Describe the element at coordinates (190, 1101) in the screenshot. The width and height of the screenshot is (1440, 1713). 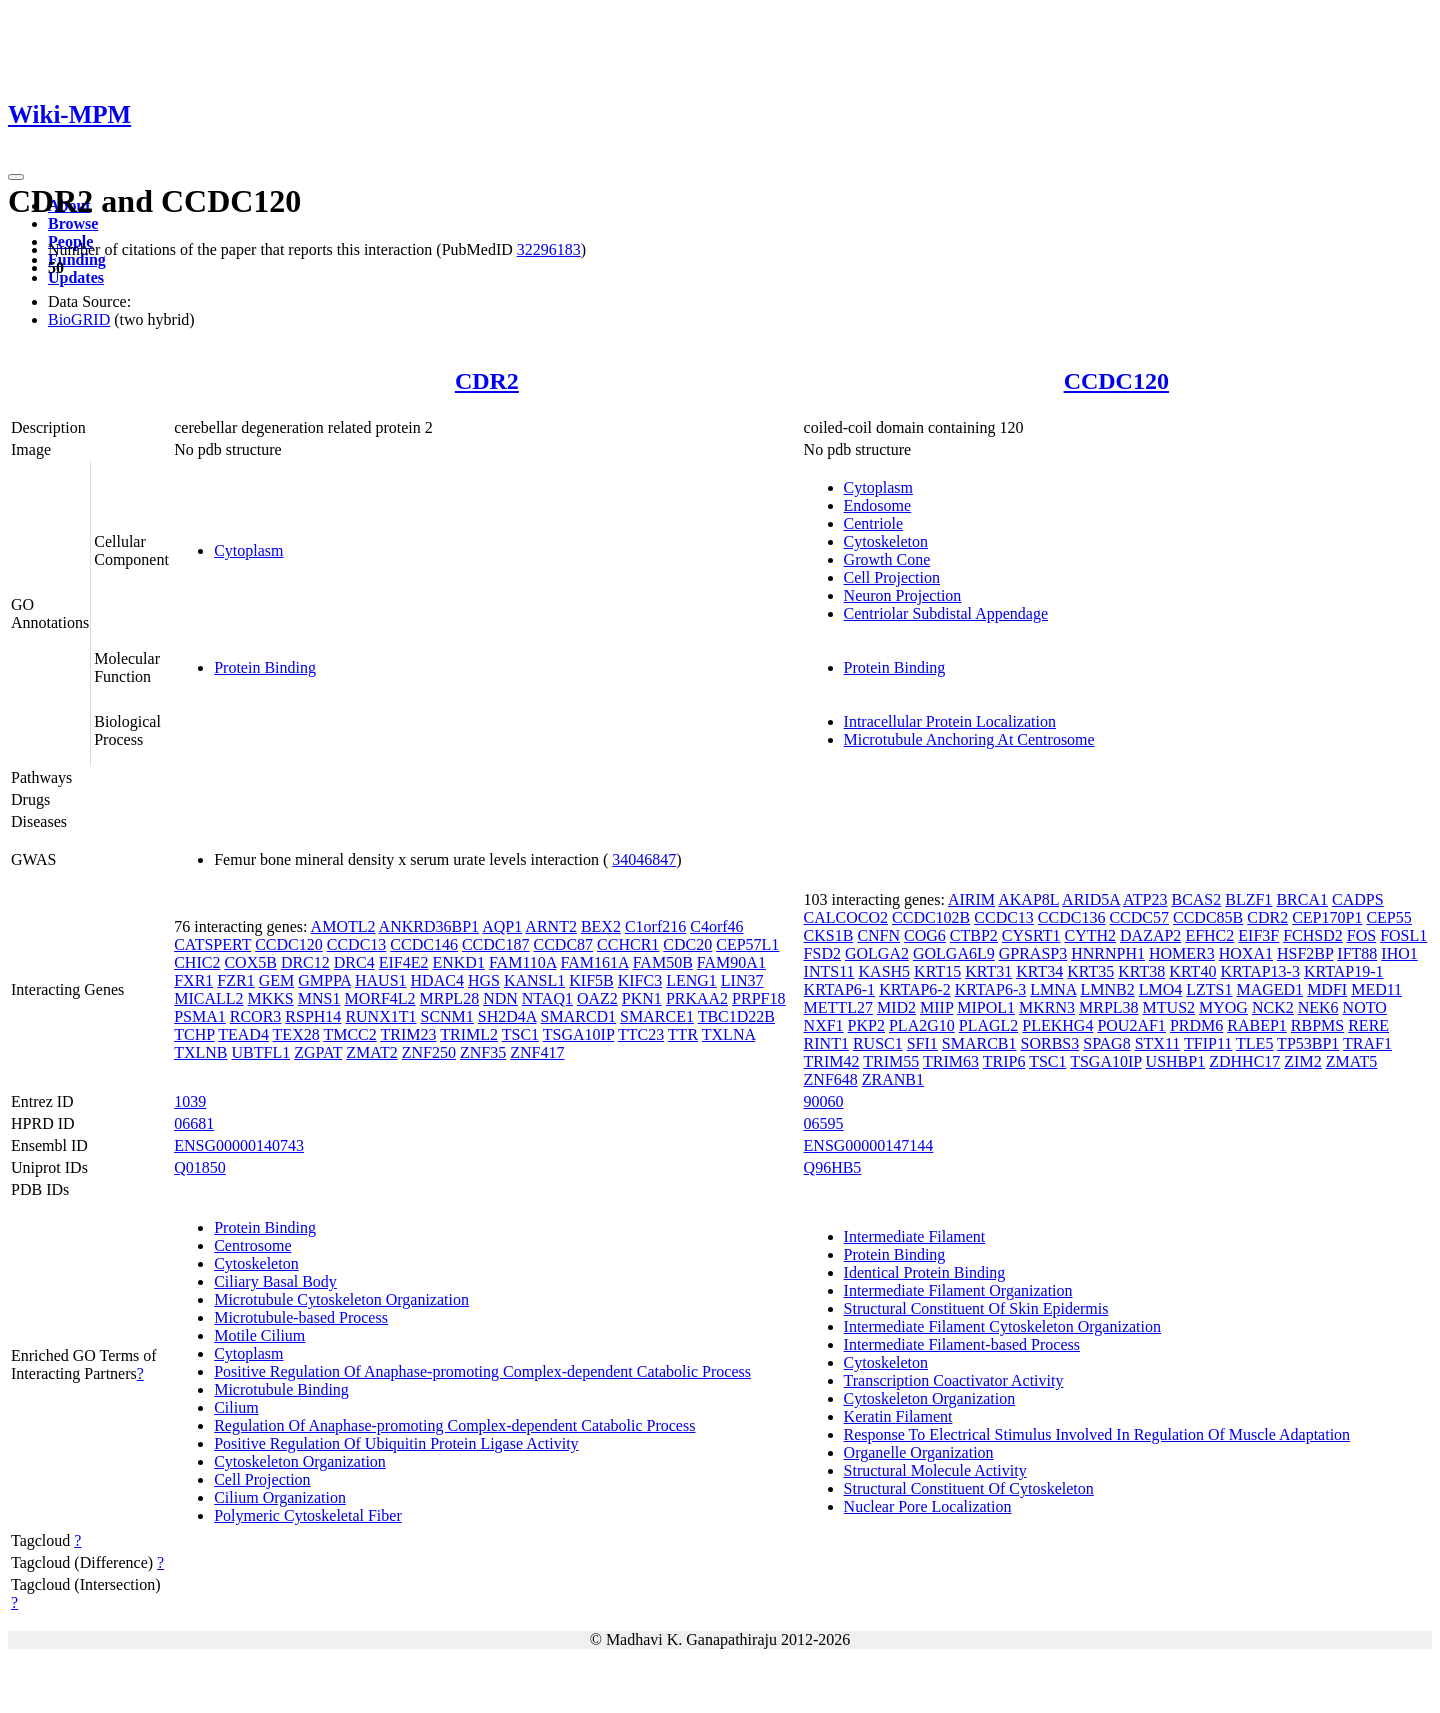
I see `1039` at that location.